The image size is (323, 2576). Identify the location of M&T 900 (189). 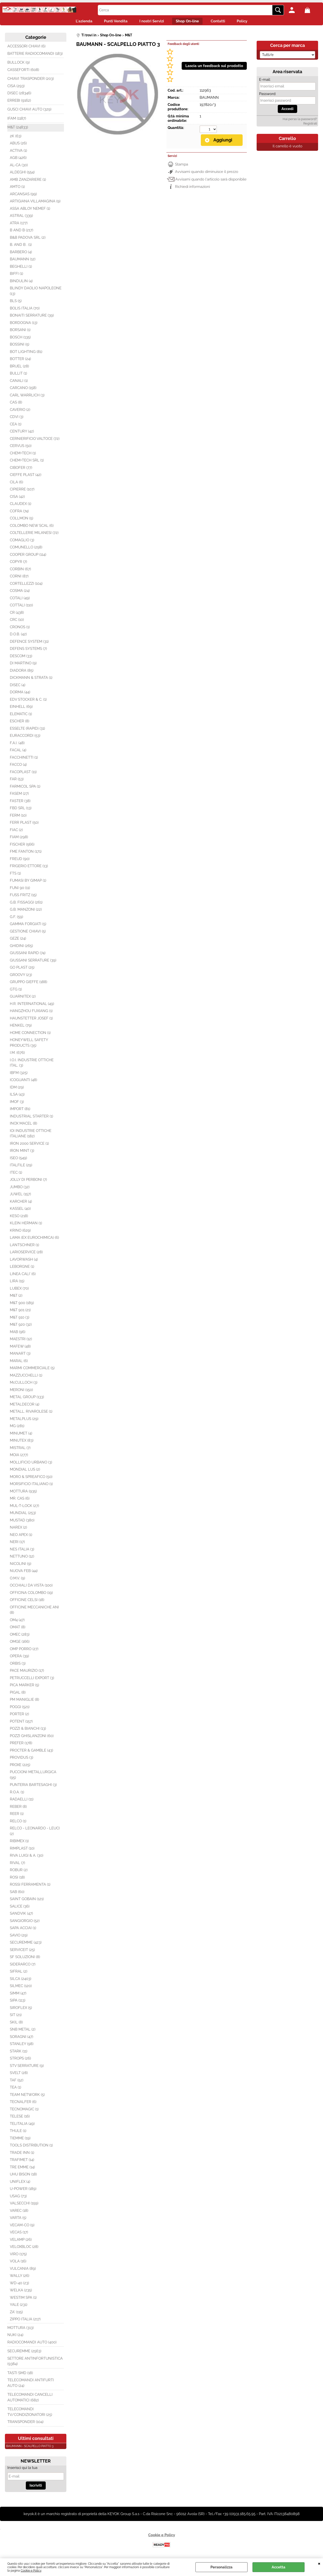
(22, 1305).